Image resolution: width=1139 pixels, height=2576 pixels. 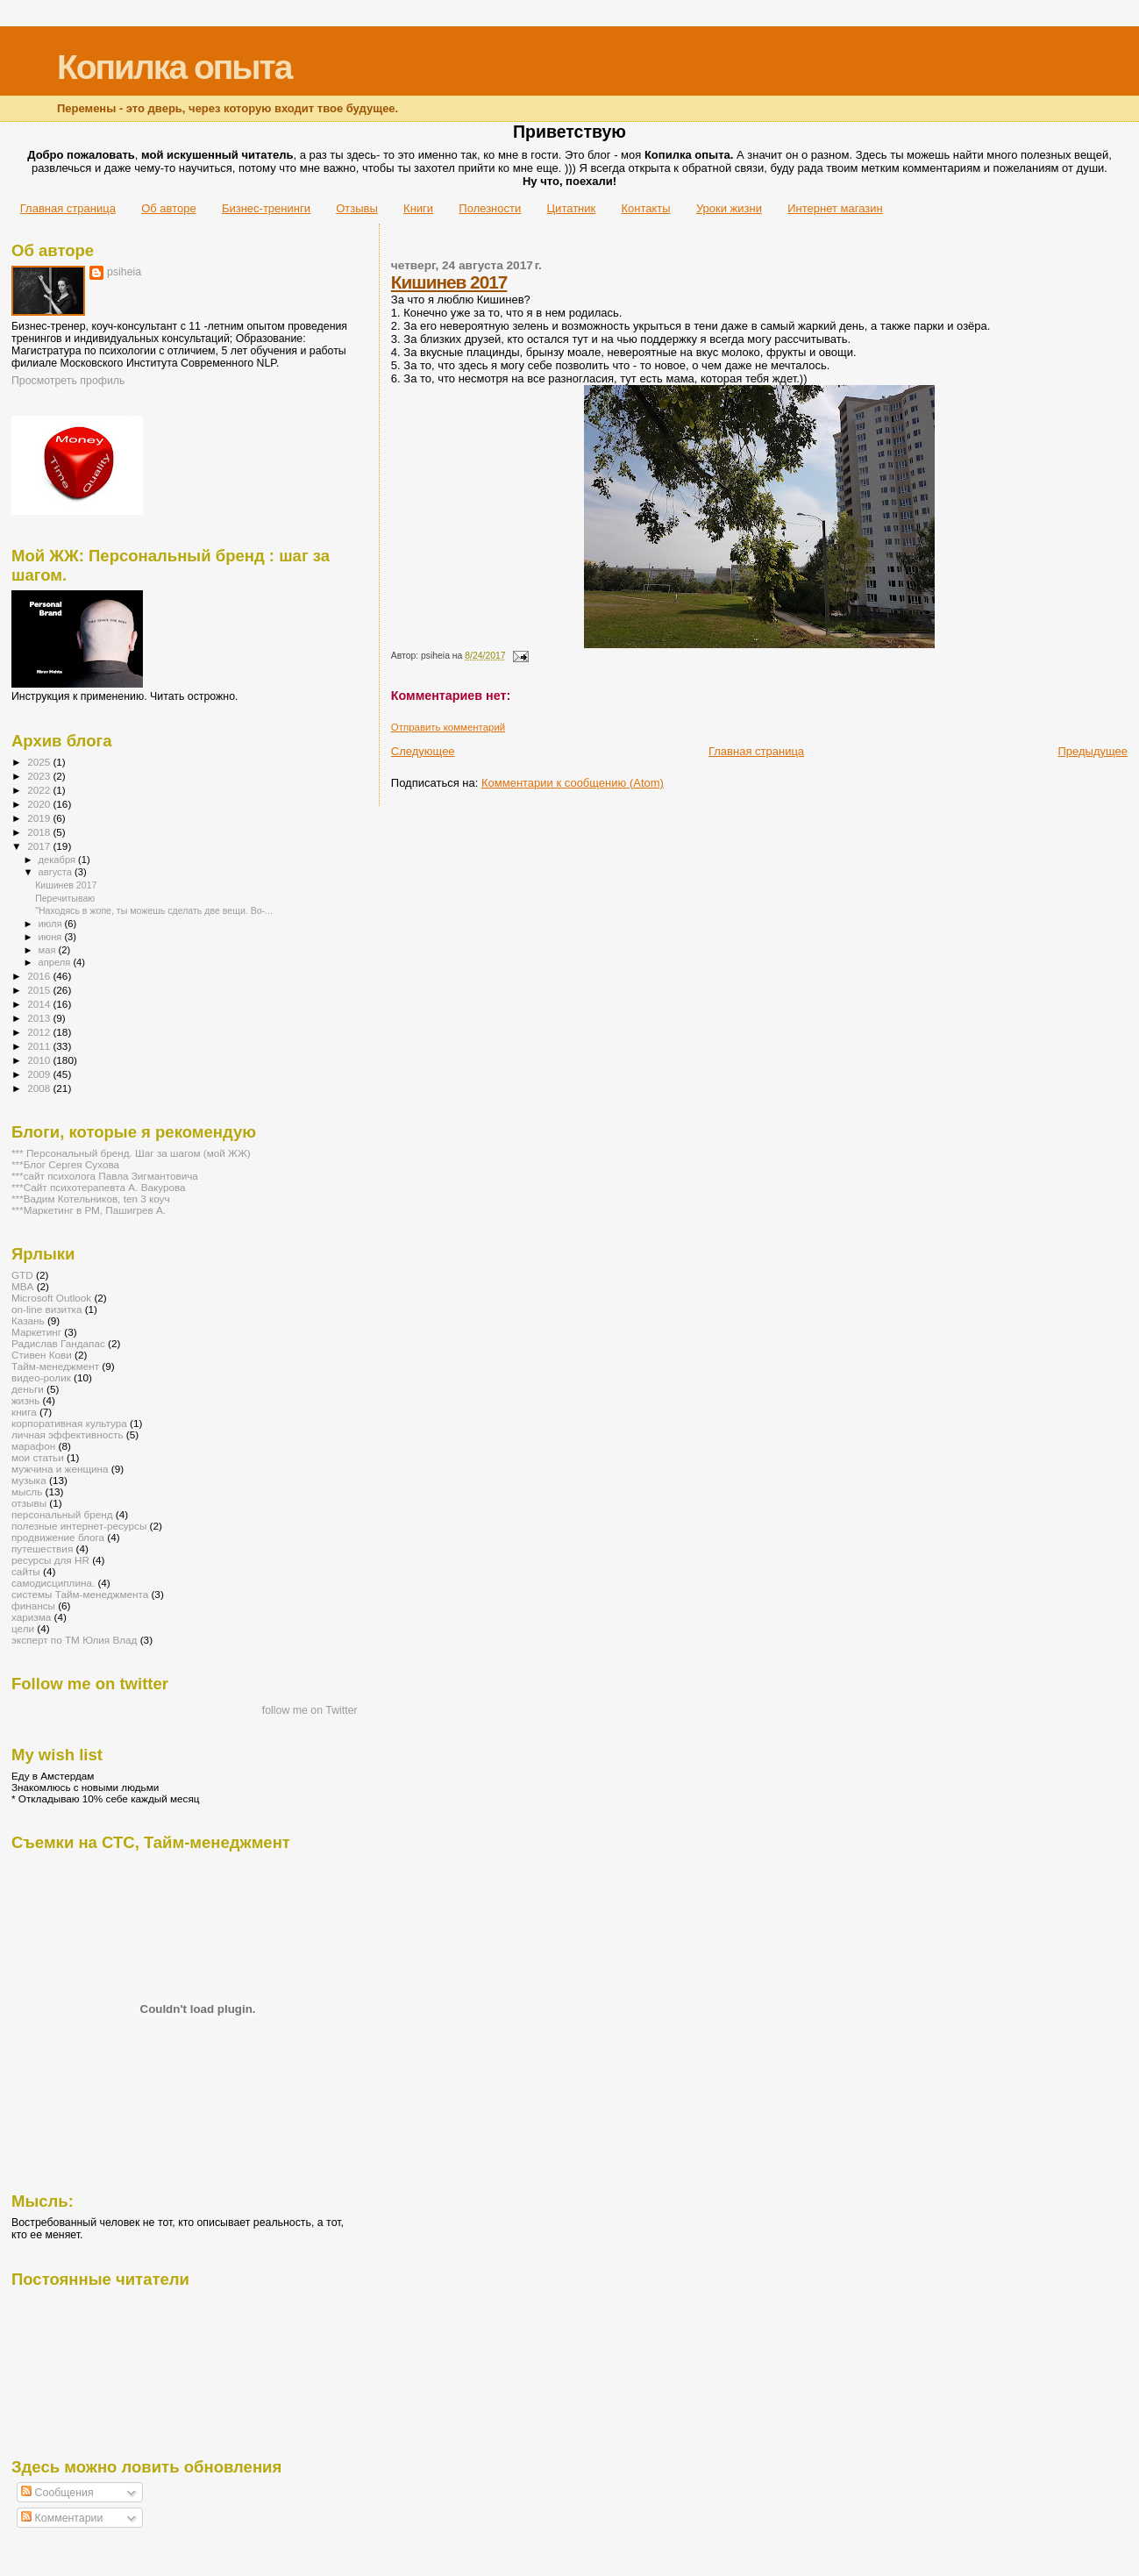 I want to click on продвижение блога, so click(x=57, y=1537).